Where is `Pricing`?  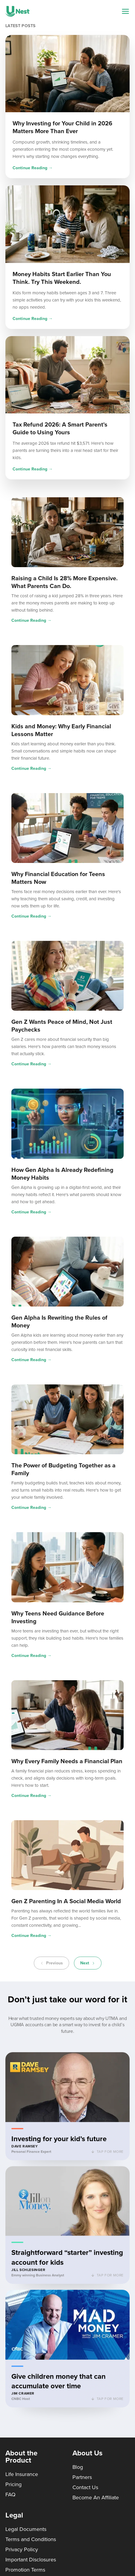
Pricing is located at coordinates (13, 2484).